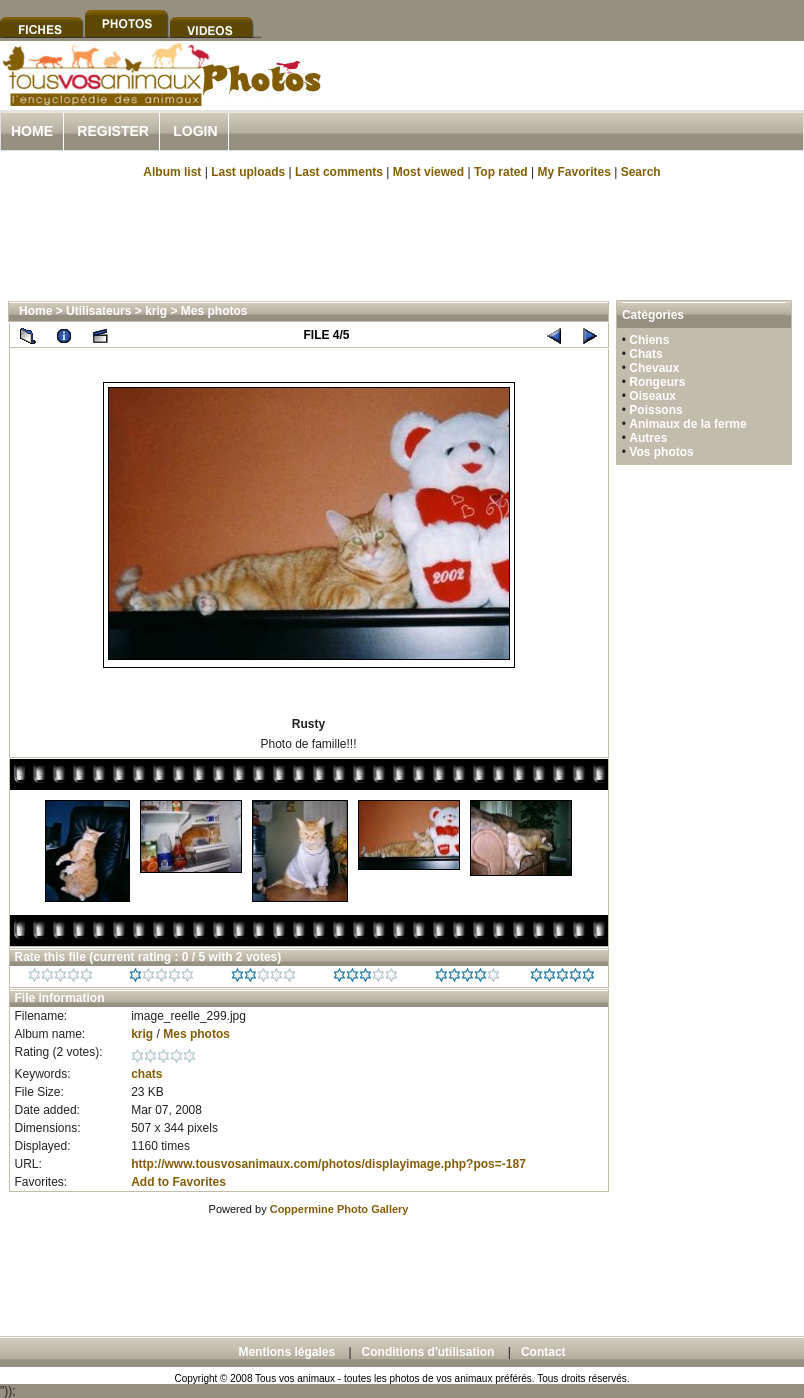  What do you see at coordinates (146, 1074) in the screenshot?
I see `chats` at bounding box center [146, 1074].